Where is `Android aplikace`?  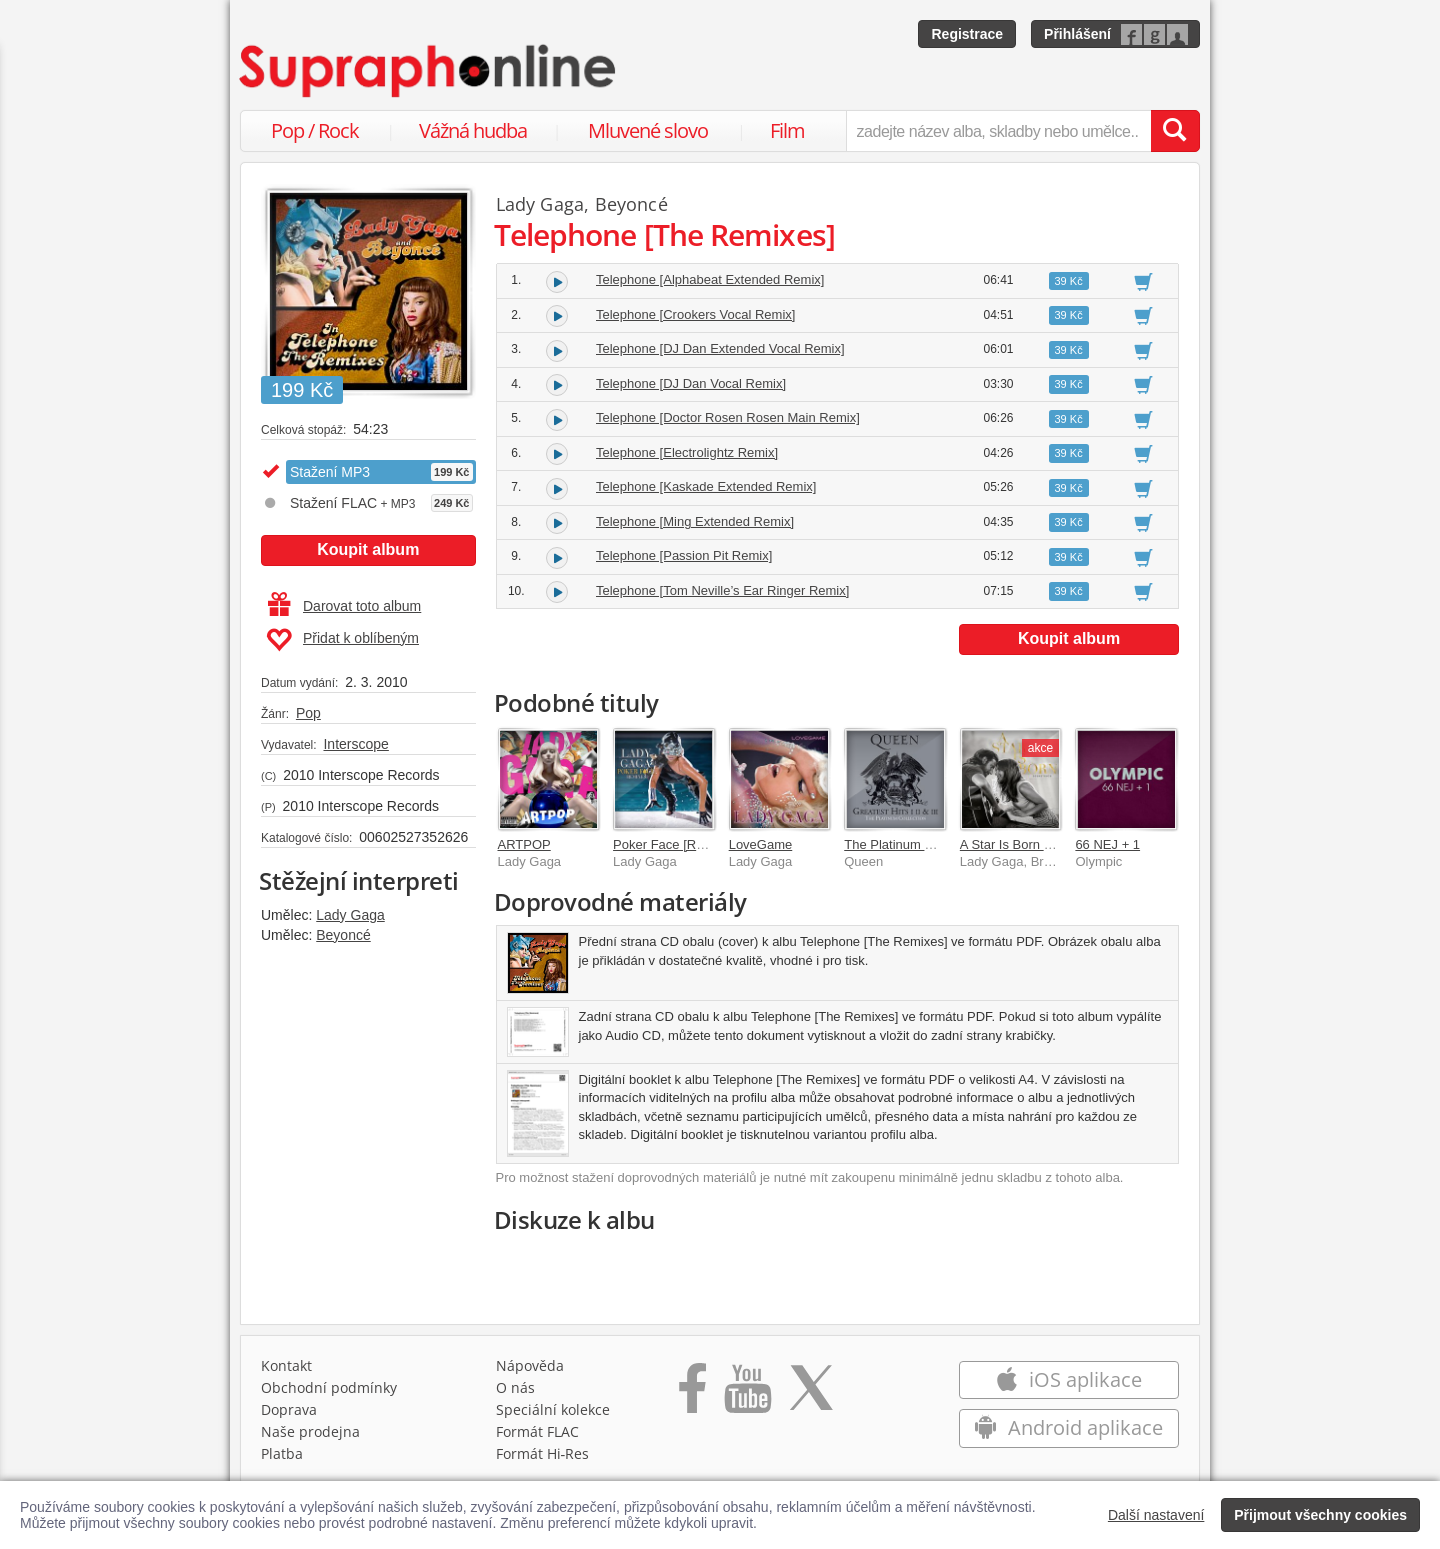
Android aplikace is located at coordinates (1068, 1427).